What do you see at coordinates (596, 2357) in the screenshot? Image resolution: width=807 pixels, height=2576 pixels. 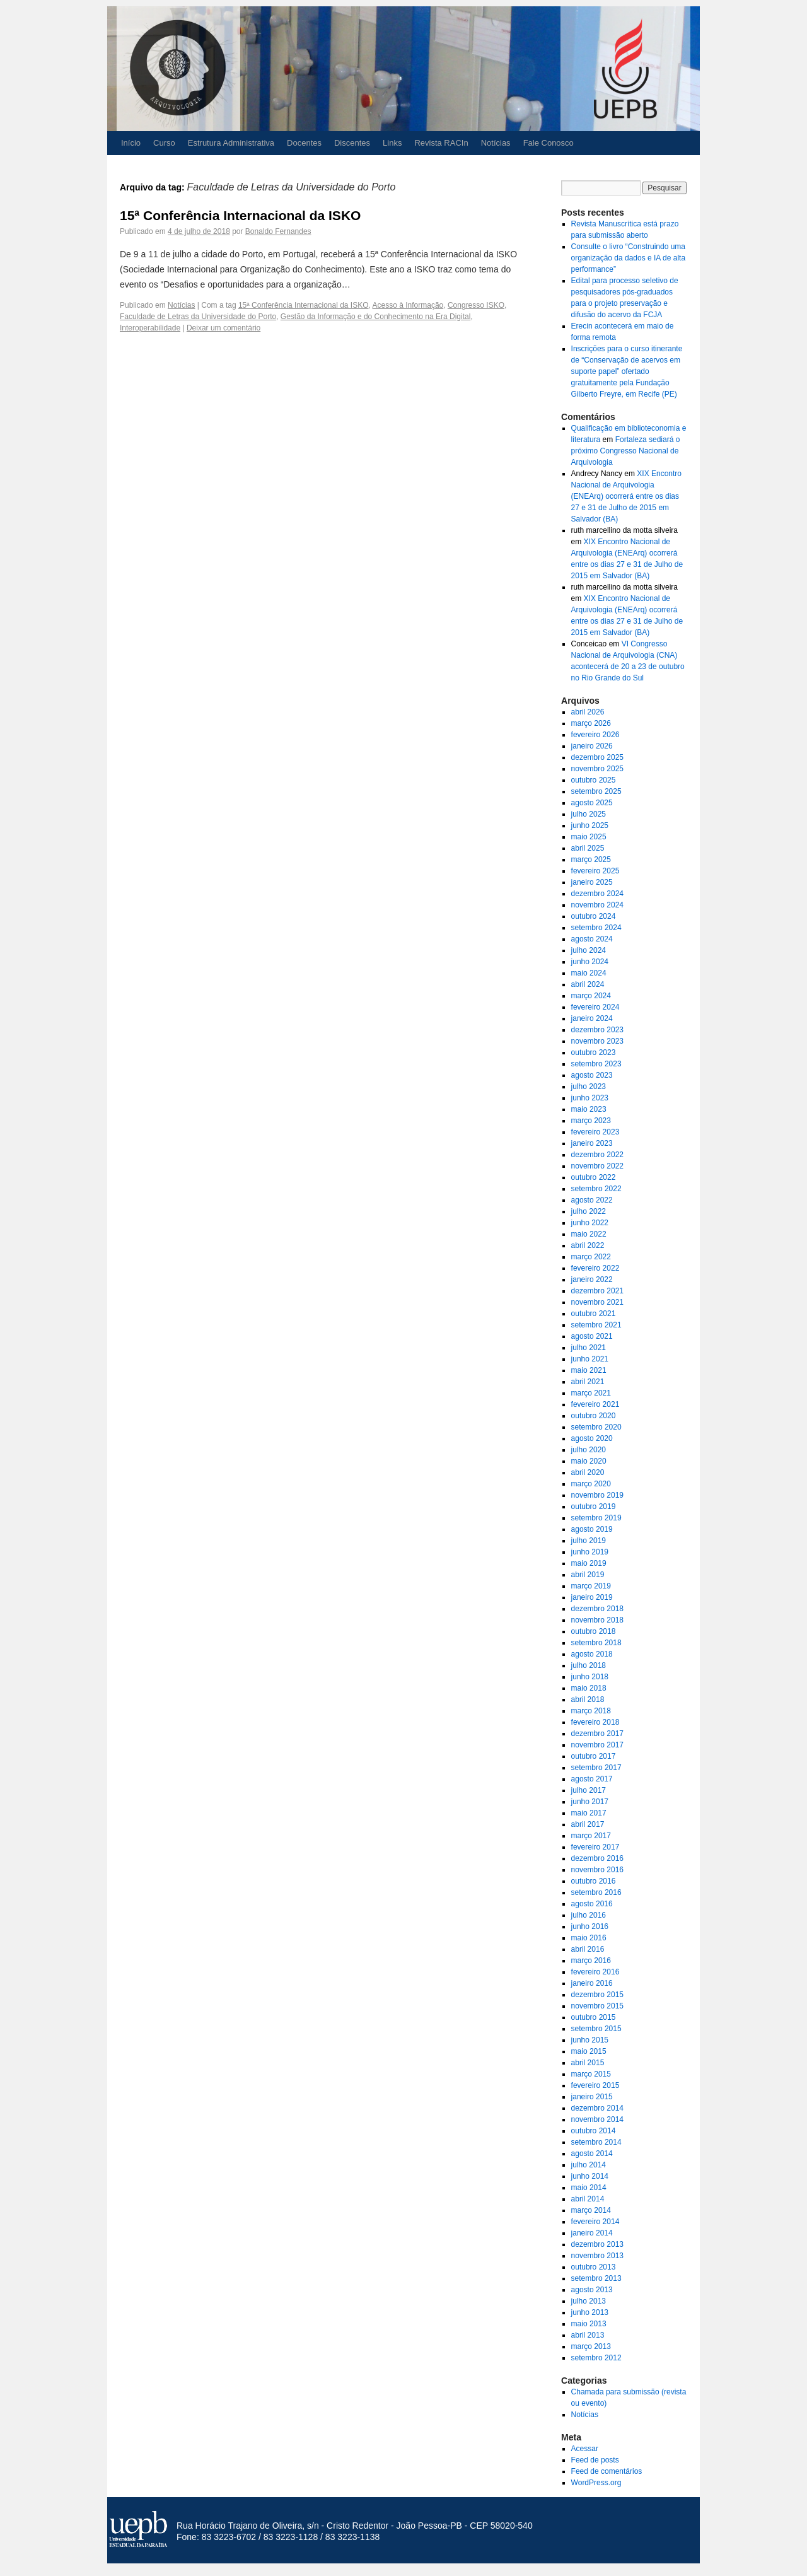 I see `setembro 2012` at bounding box center [596, 2357].